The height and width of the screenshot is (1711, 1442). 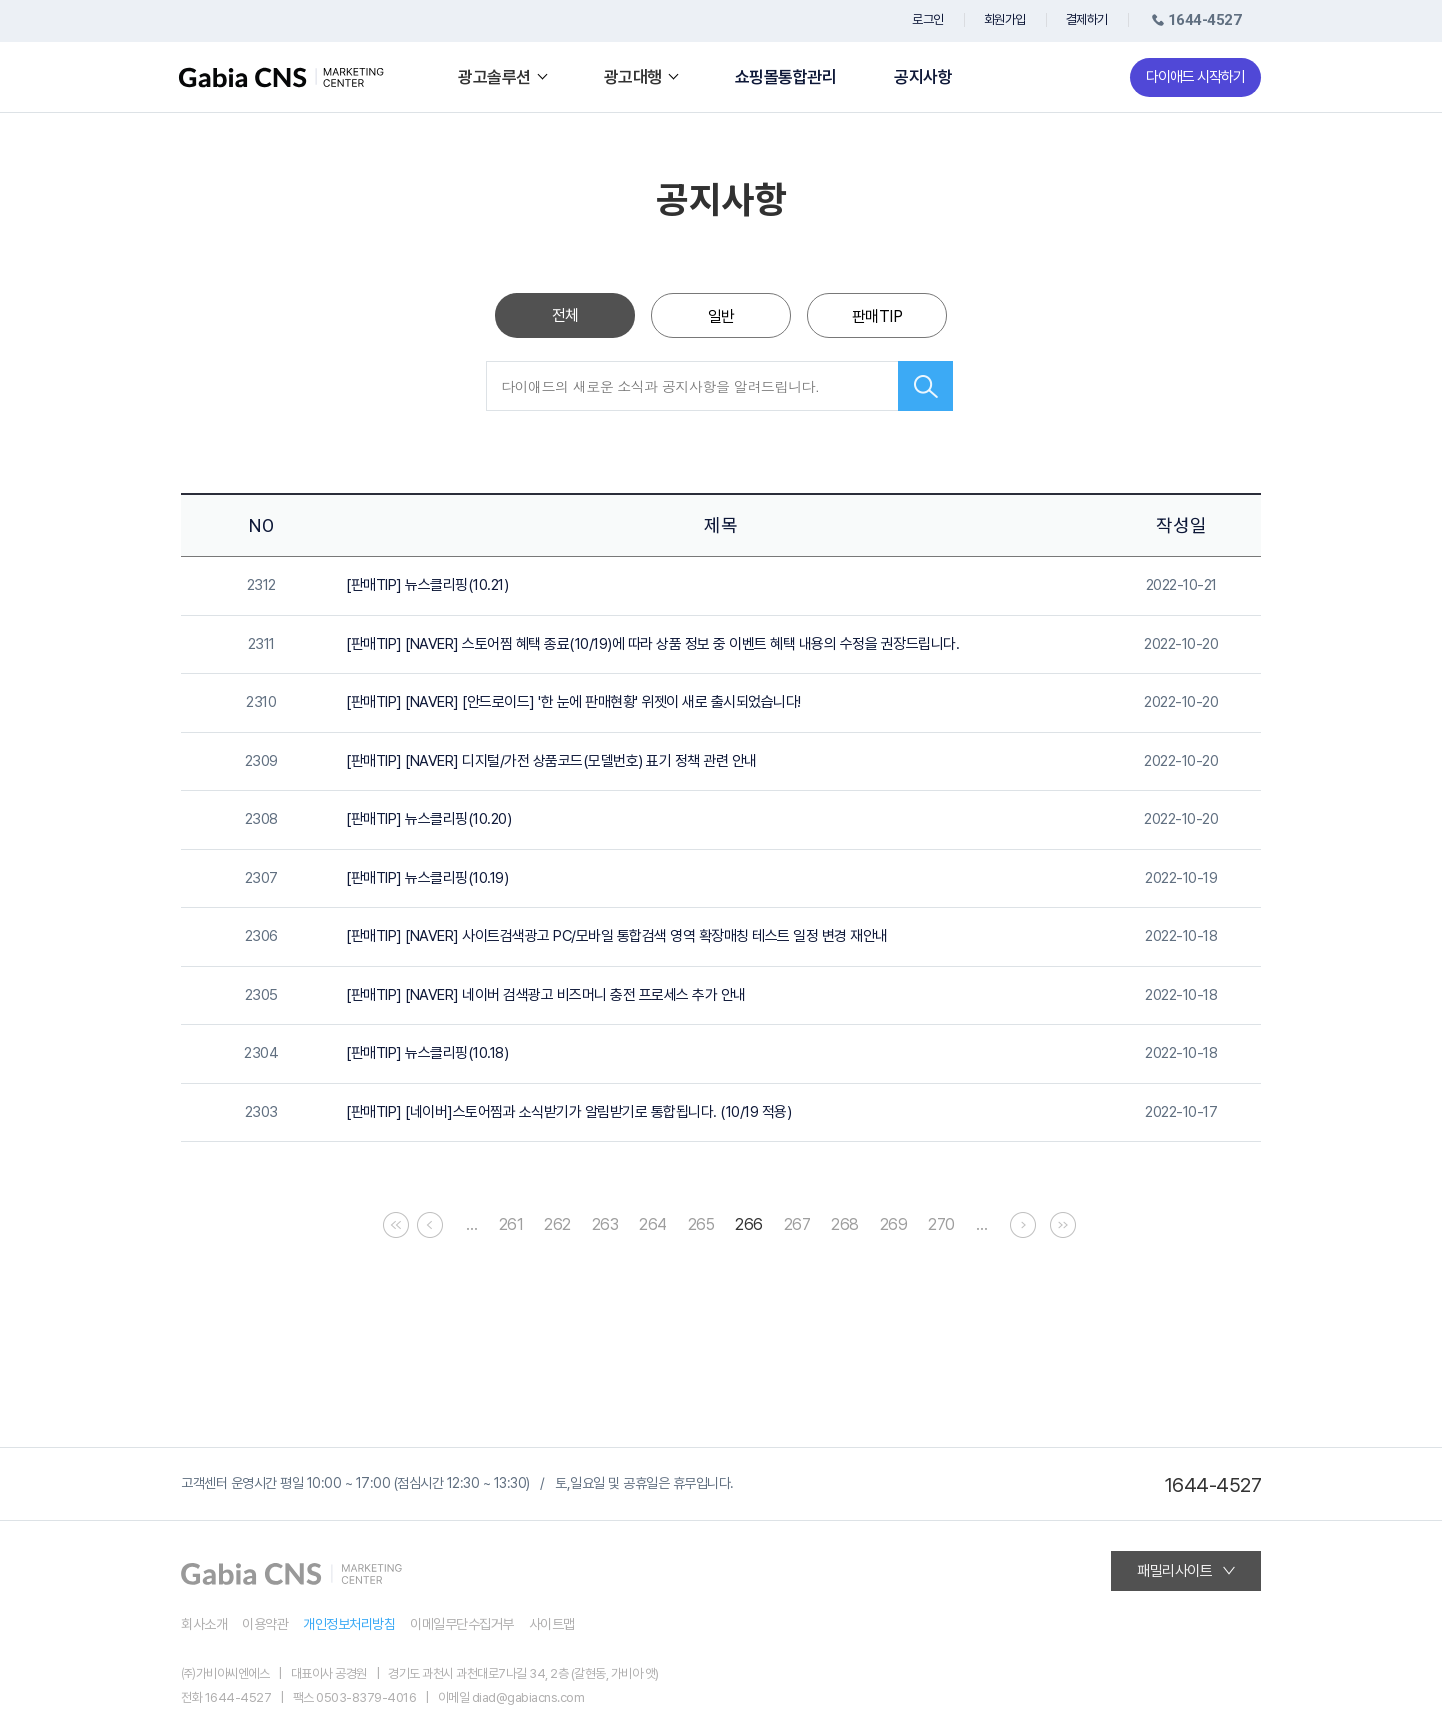 What do you see at coordinates (552, 1624) in the screenshot?
I see `사이트맵` at bounding box center [552, 1624].